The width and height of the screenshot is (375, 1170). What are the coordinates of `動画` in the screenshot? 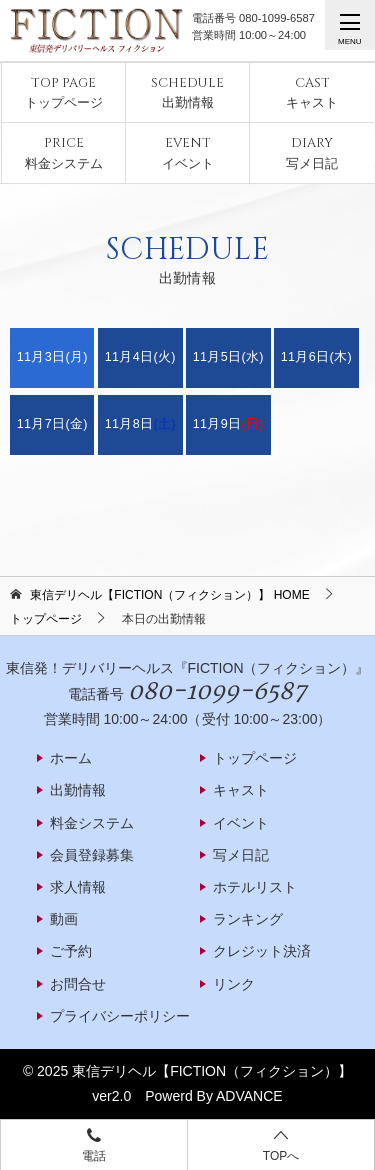 It's located at (64, 919).